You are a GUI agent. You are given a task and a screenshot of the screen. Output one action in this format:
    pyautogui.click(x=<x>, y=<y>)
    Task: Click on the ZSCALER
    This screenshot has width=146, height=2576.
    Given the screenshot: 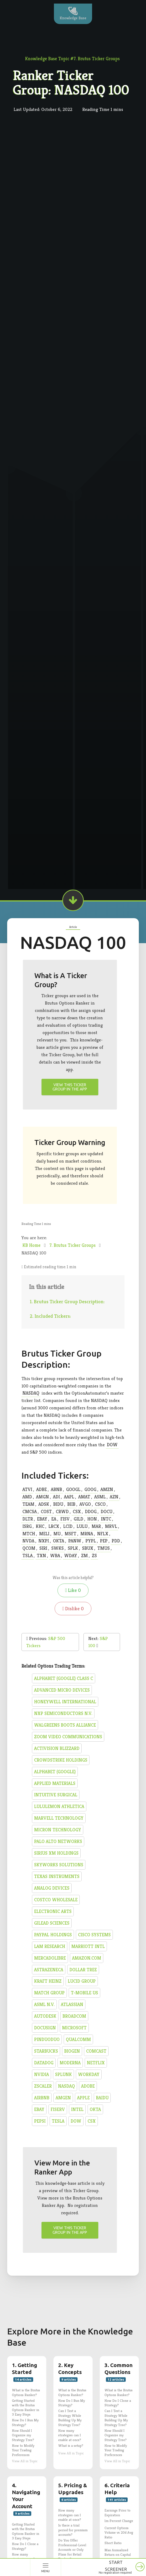 What is the action you would take?
    pyautogui.click(x=43, y=2086)
    